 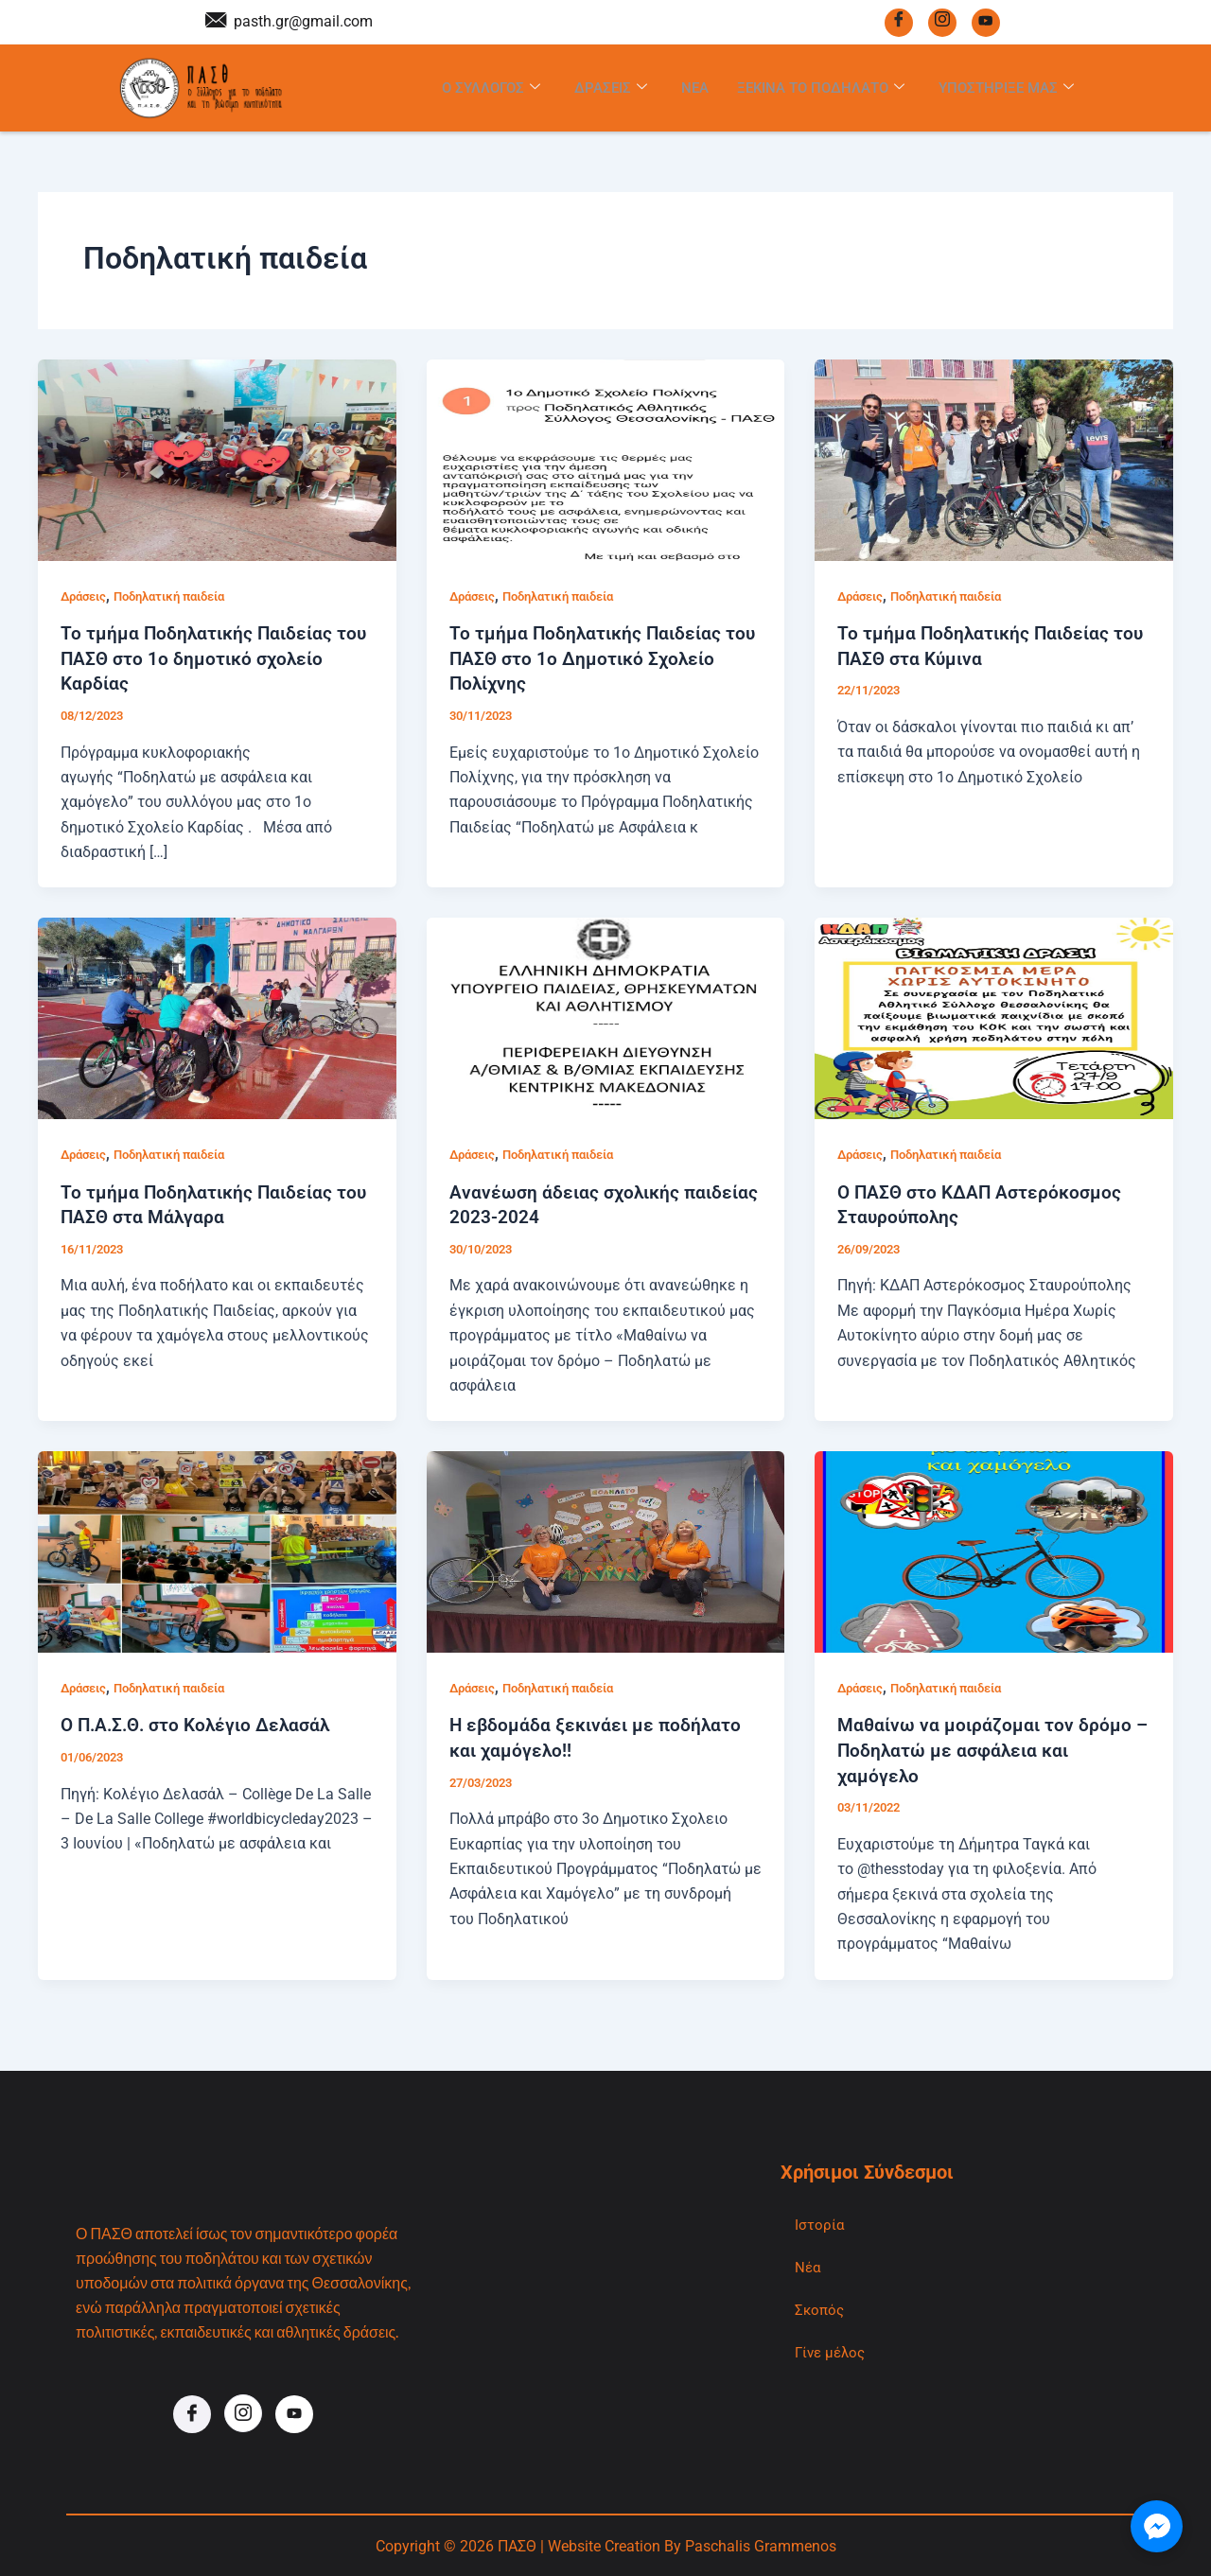 What do you see at coordinates (473, 89) in the screenshot?
I see `Ο Συλλογος` at bounding box center [473, 89].